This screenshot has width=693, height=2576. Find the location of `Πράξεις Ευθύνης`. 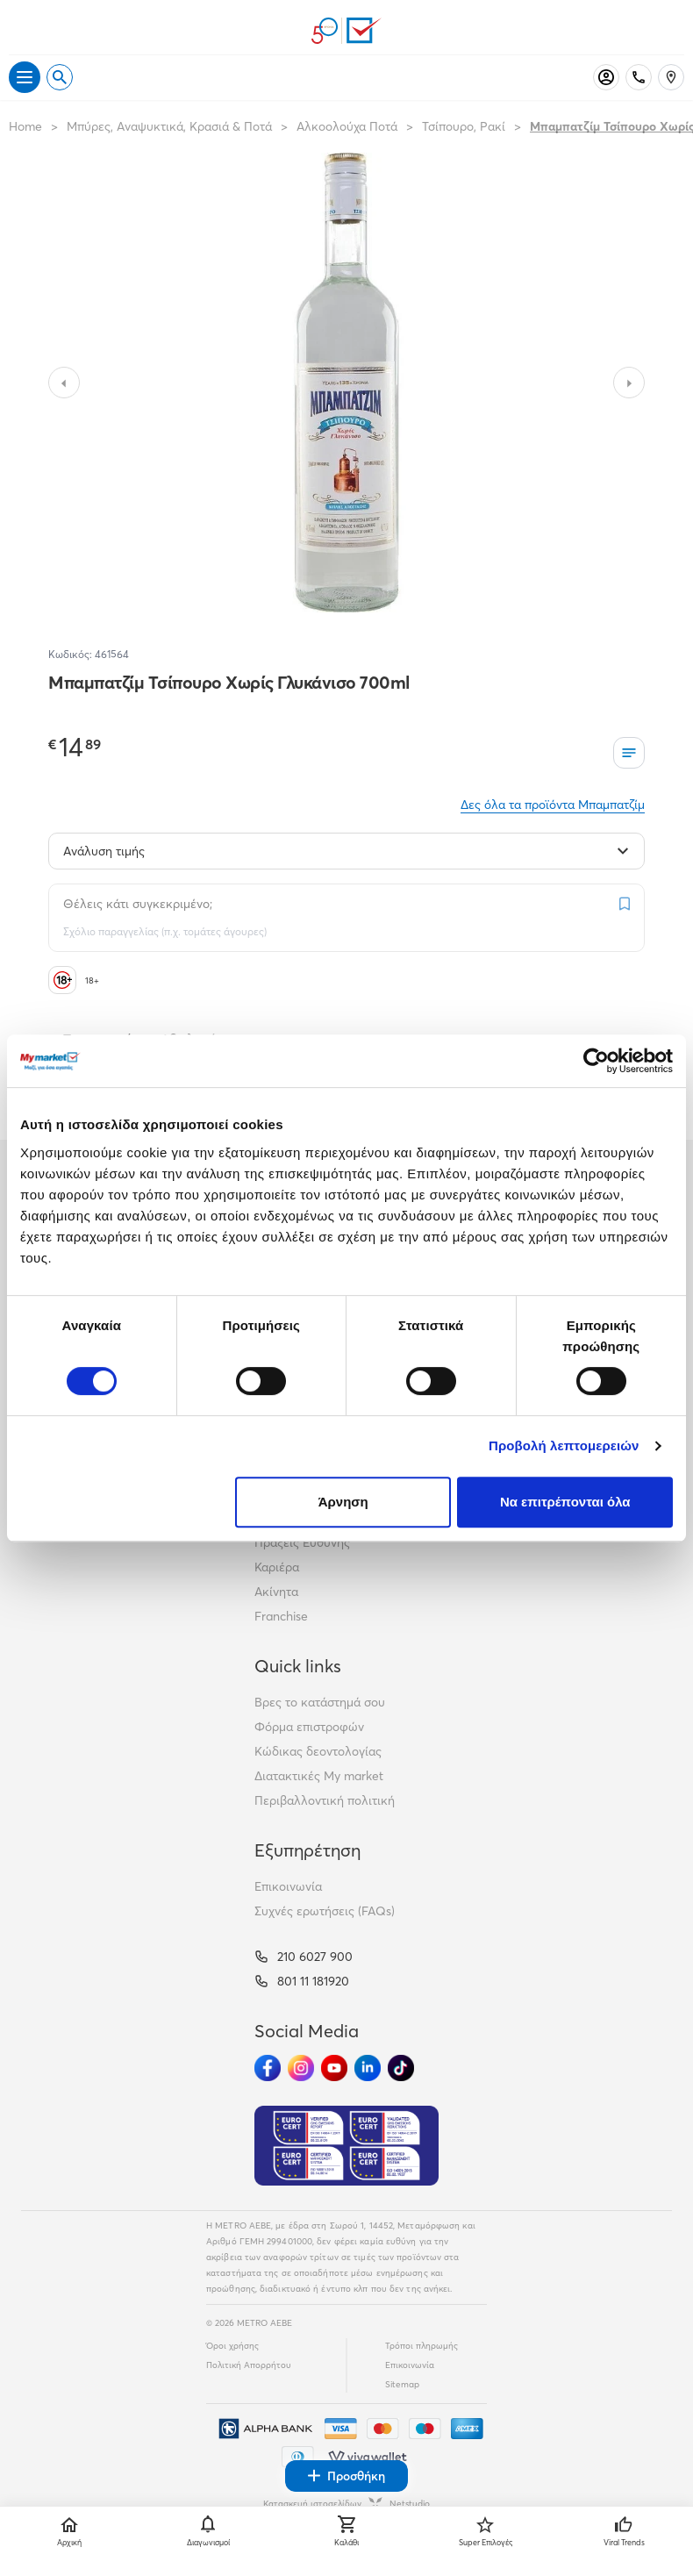

Πράξεις Ευθύνης is located at coordinates (302, 1542).